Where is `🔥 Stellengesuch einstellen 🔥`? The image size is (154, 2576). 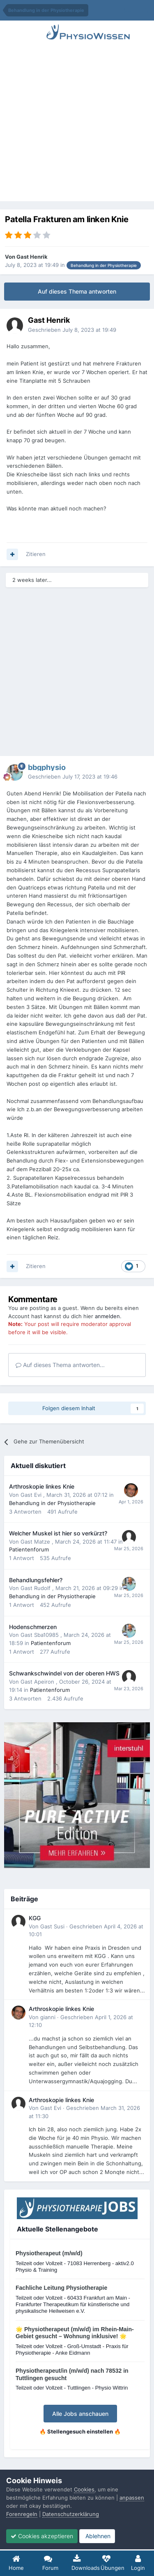 🔥 Stellengesuch einstellen 🔥 is located at coordinates (80, 2431).